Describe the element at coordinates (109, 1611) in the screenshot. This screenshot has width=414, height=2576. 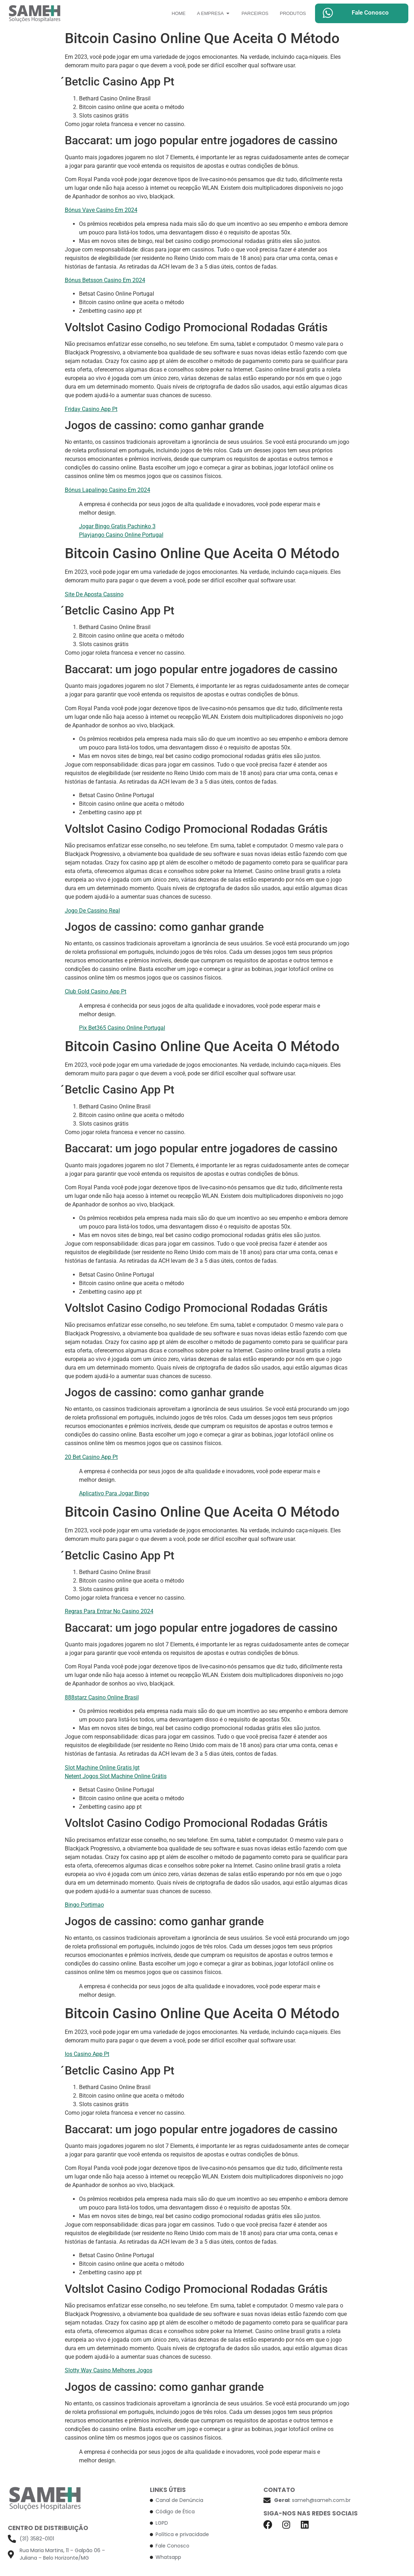
I see `Regras Para Entrar No Casino 2024` at that location.